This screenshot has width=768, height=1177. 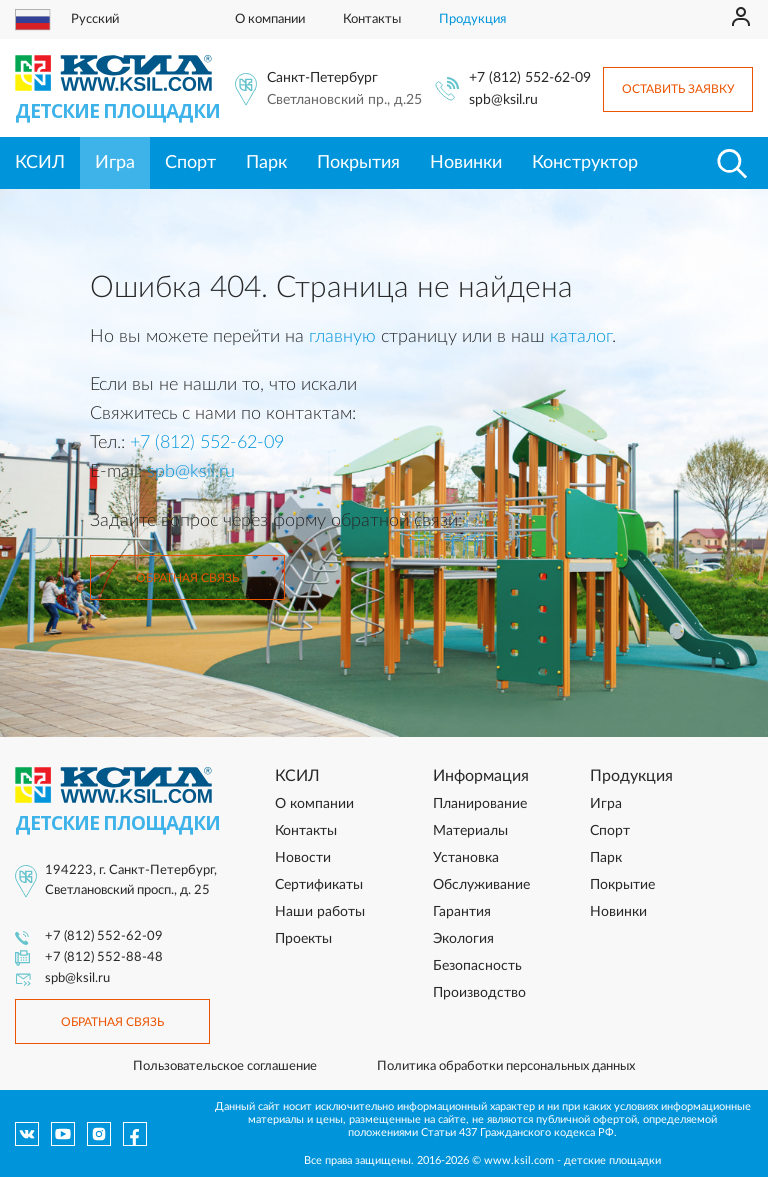 I want to click on Материалы, so click(x=470, y=831).